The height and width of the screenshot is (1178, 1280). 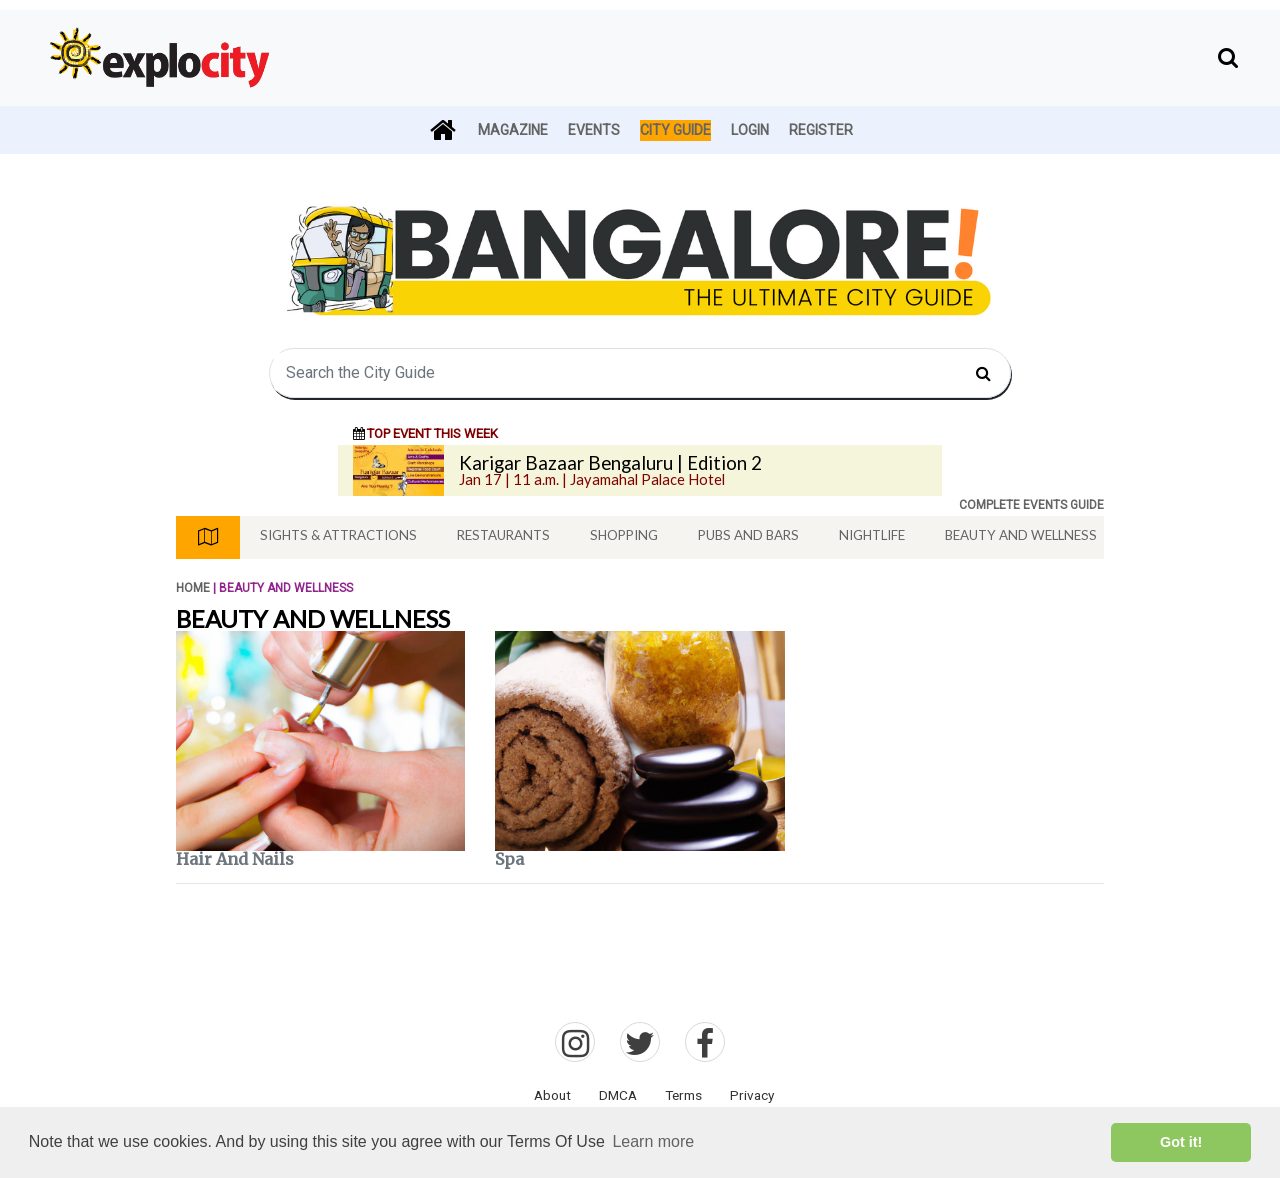 What do you see at coordinates (675, 130) in the screenshot?
I see `City Guide` at bounding box center [675, 130].